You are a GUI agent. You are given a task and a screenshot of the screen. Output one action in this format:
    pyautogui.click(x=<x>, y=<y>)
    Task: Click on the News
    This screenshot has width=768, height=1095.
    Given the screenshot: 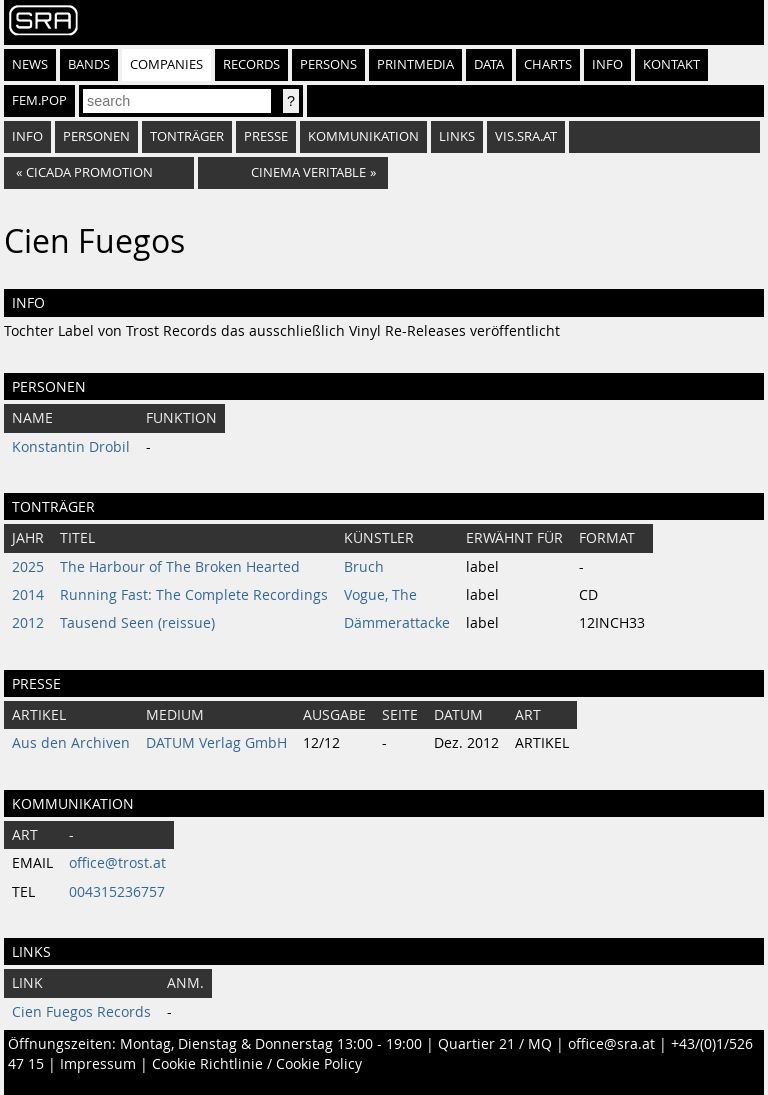 What is the action you would take?
    pyautogui.click(x=30, y=64)
    